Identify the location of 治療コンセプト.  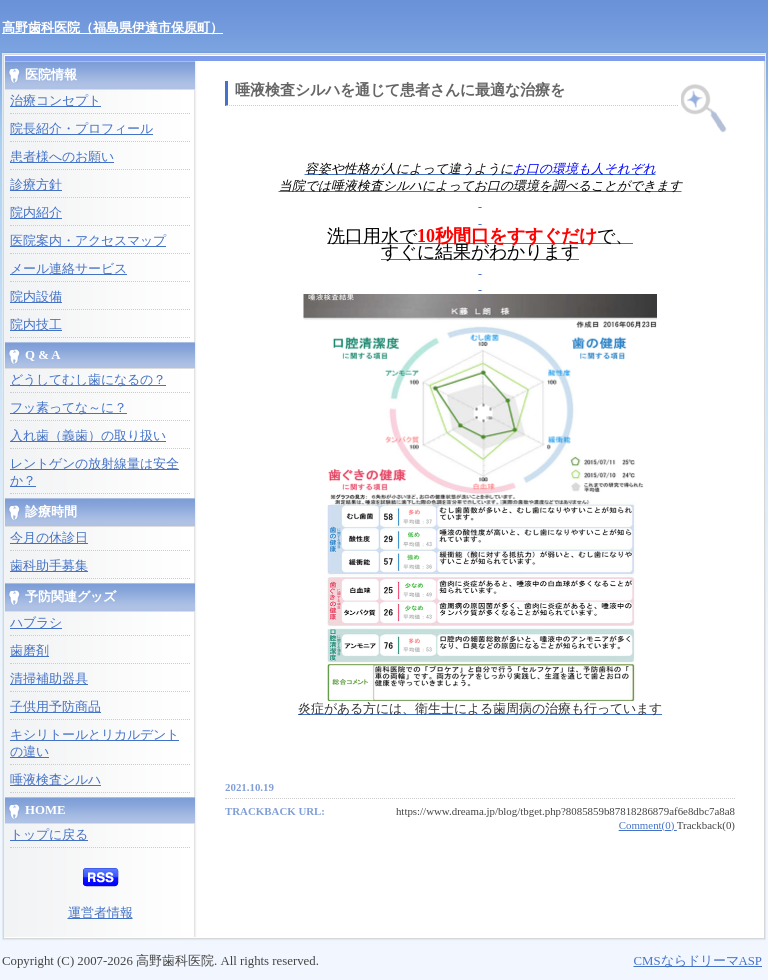
(55, 101).